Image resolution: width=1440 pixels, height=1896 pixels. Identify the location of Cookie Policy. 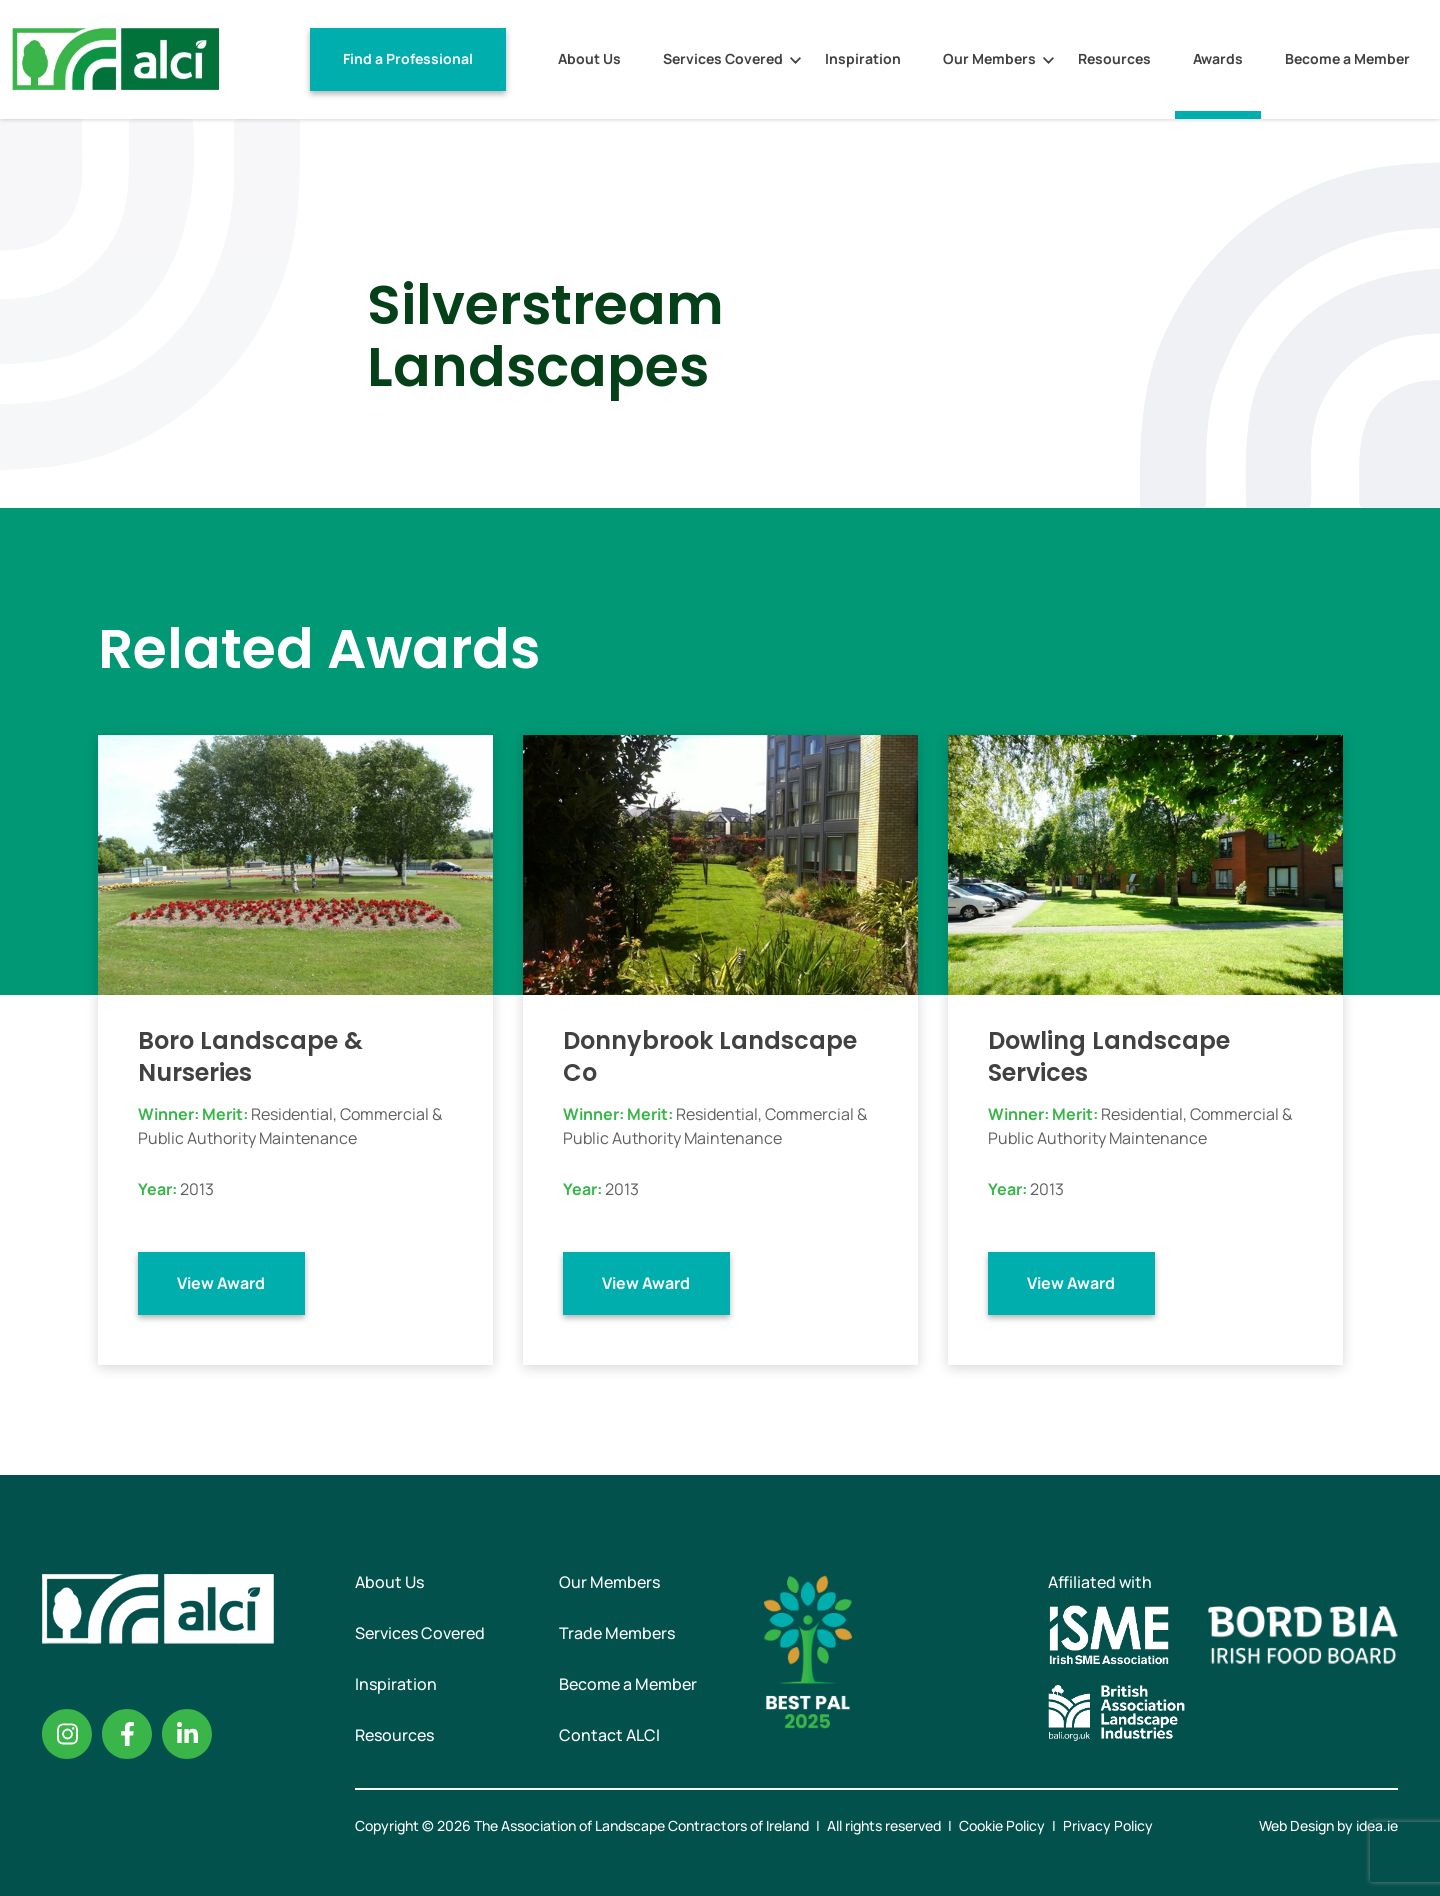
(1002, 1825).